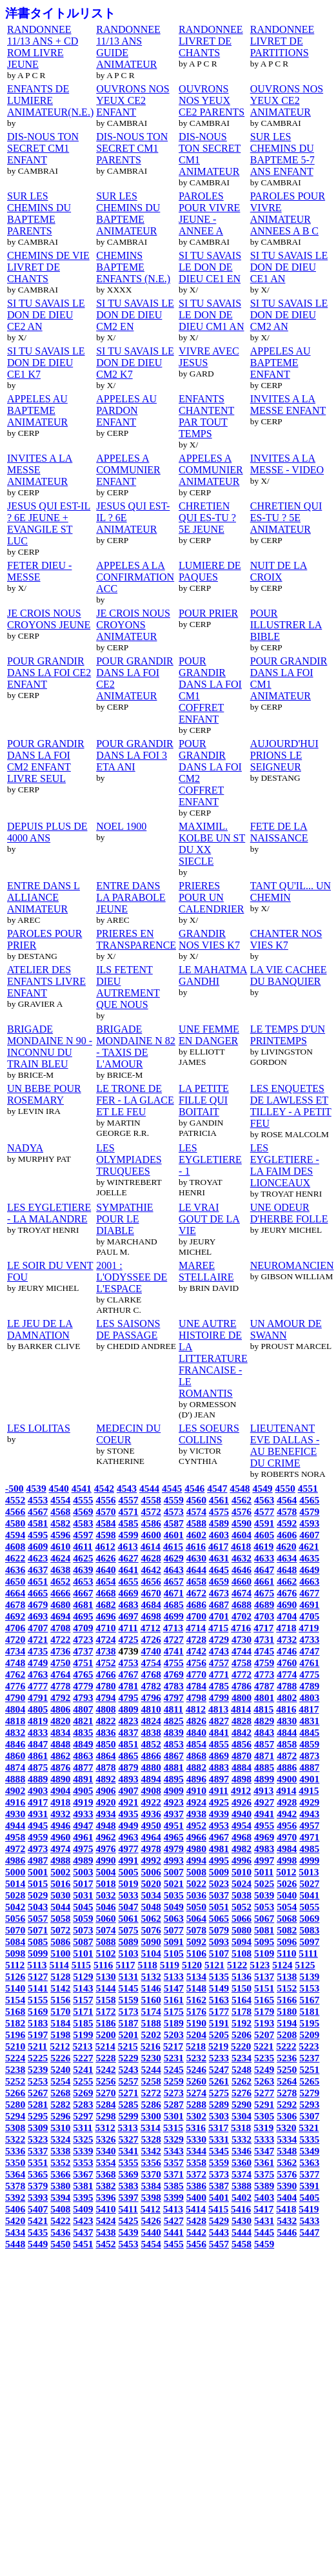 The height and width of the screenshot is (2576, 336). I want to click on 4985, so click(309, 1848).